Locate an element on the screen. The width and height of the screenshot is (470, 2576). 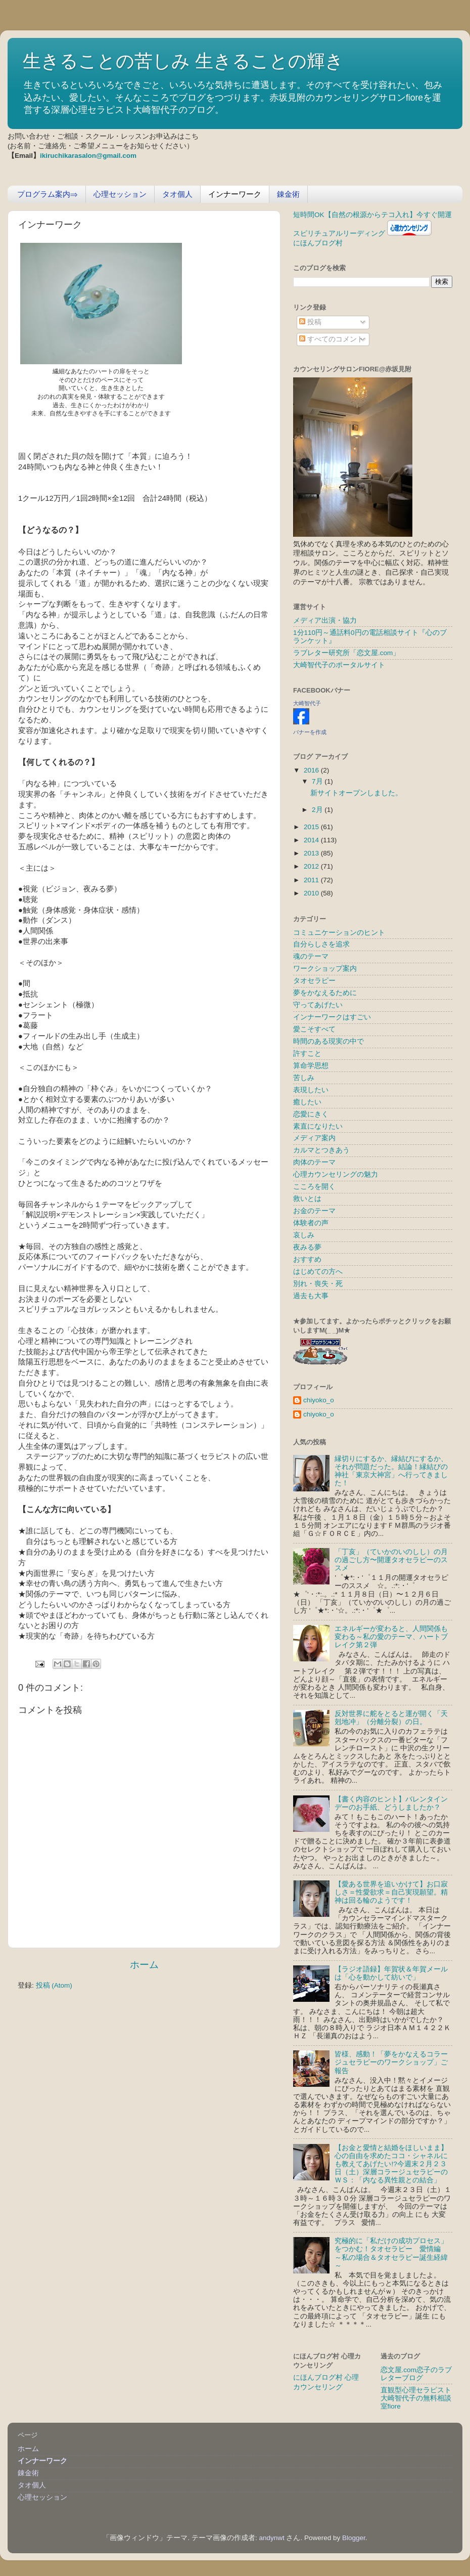
別れ・喪失・死 is located at coordinates (318, 1283).